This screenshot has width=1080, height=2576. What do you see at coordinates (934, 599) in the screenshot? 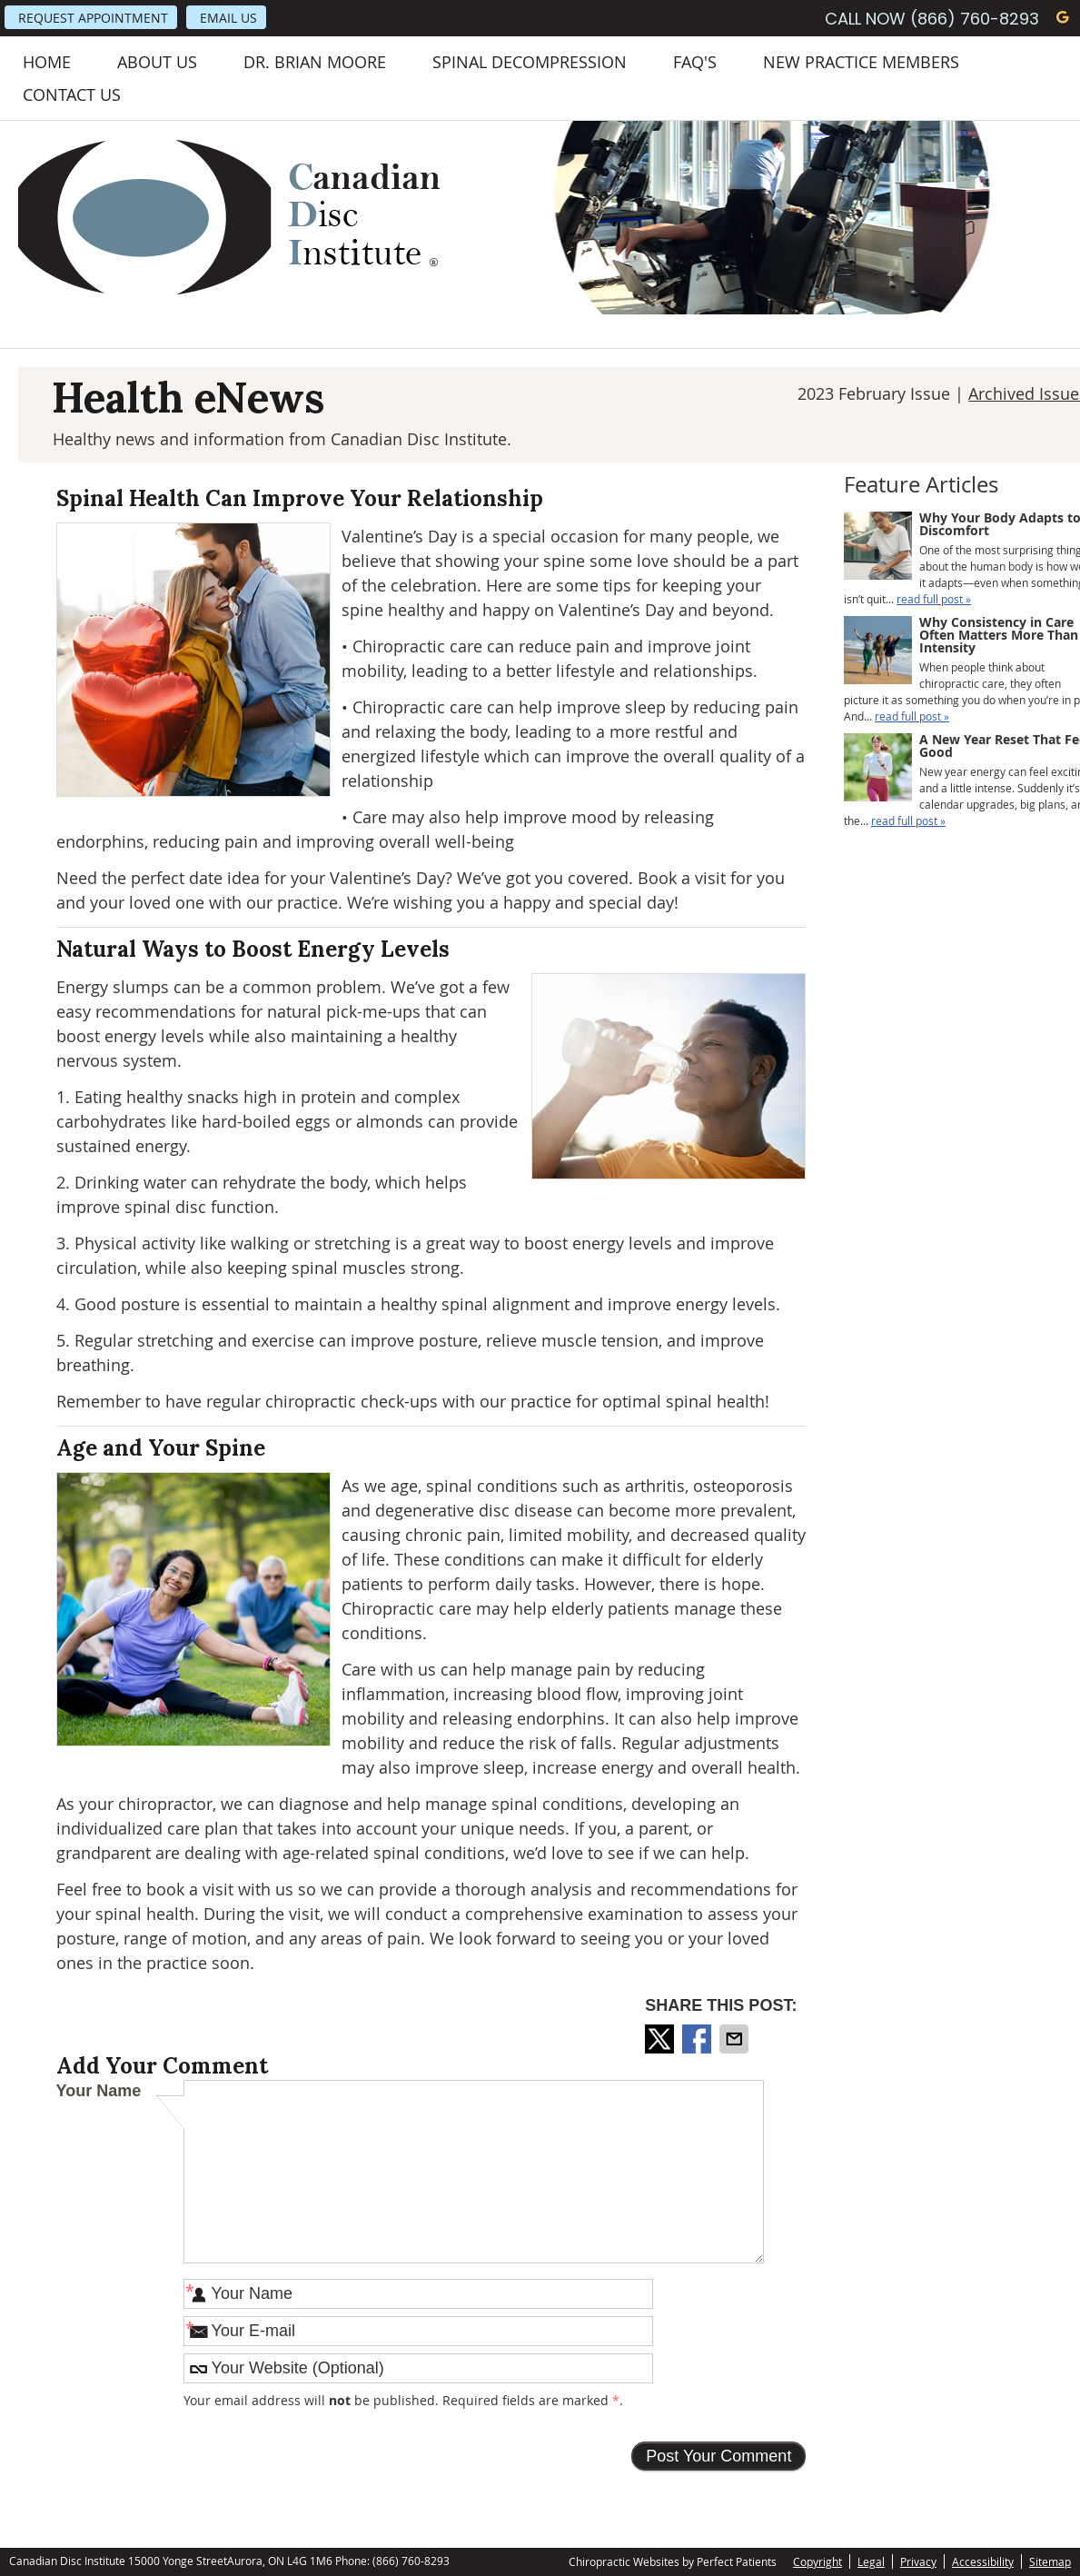
I see `read full post »` at bounding box center [934, 599].